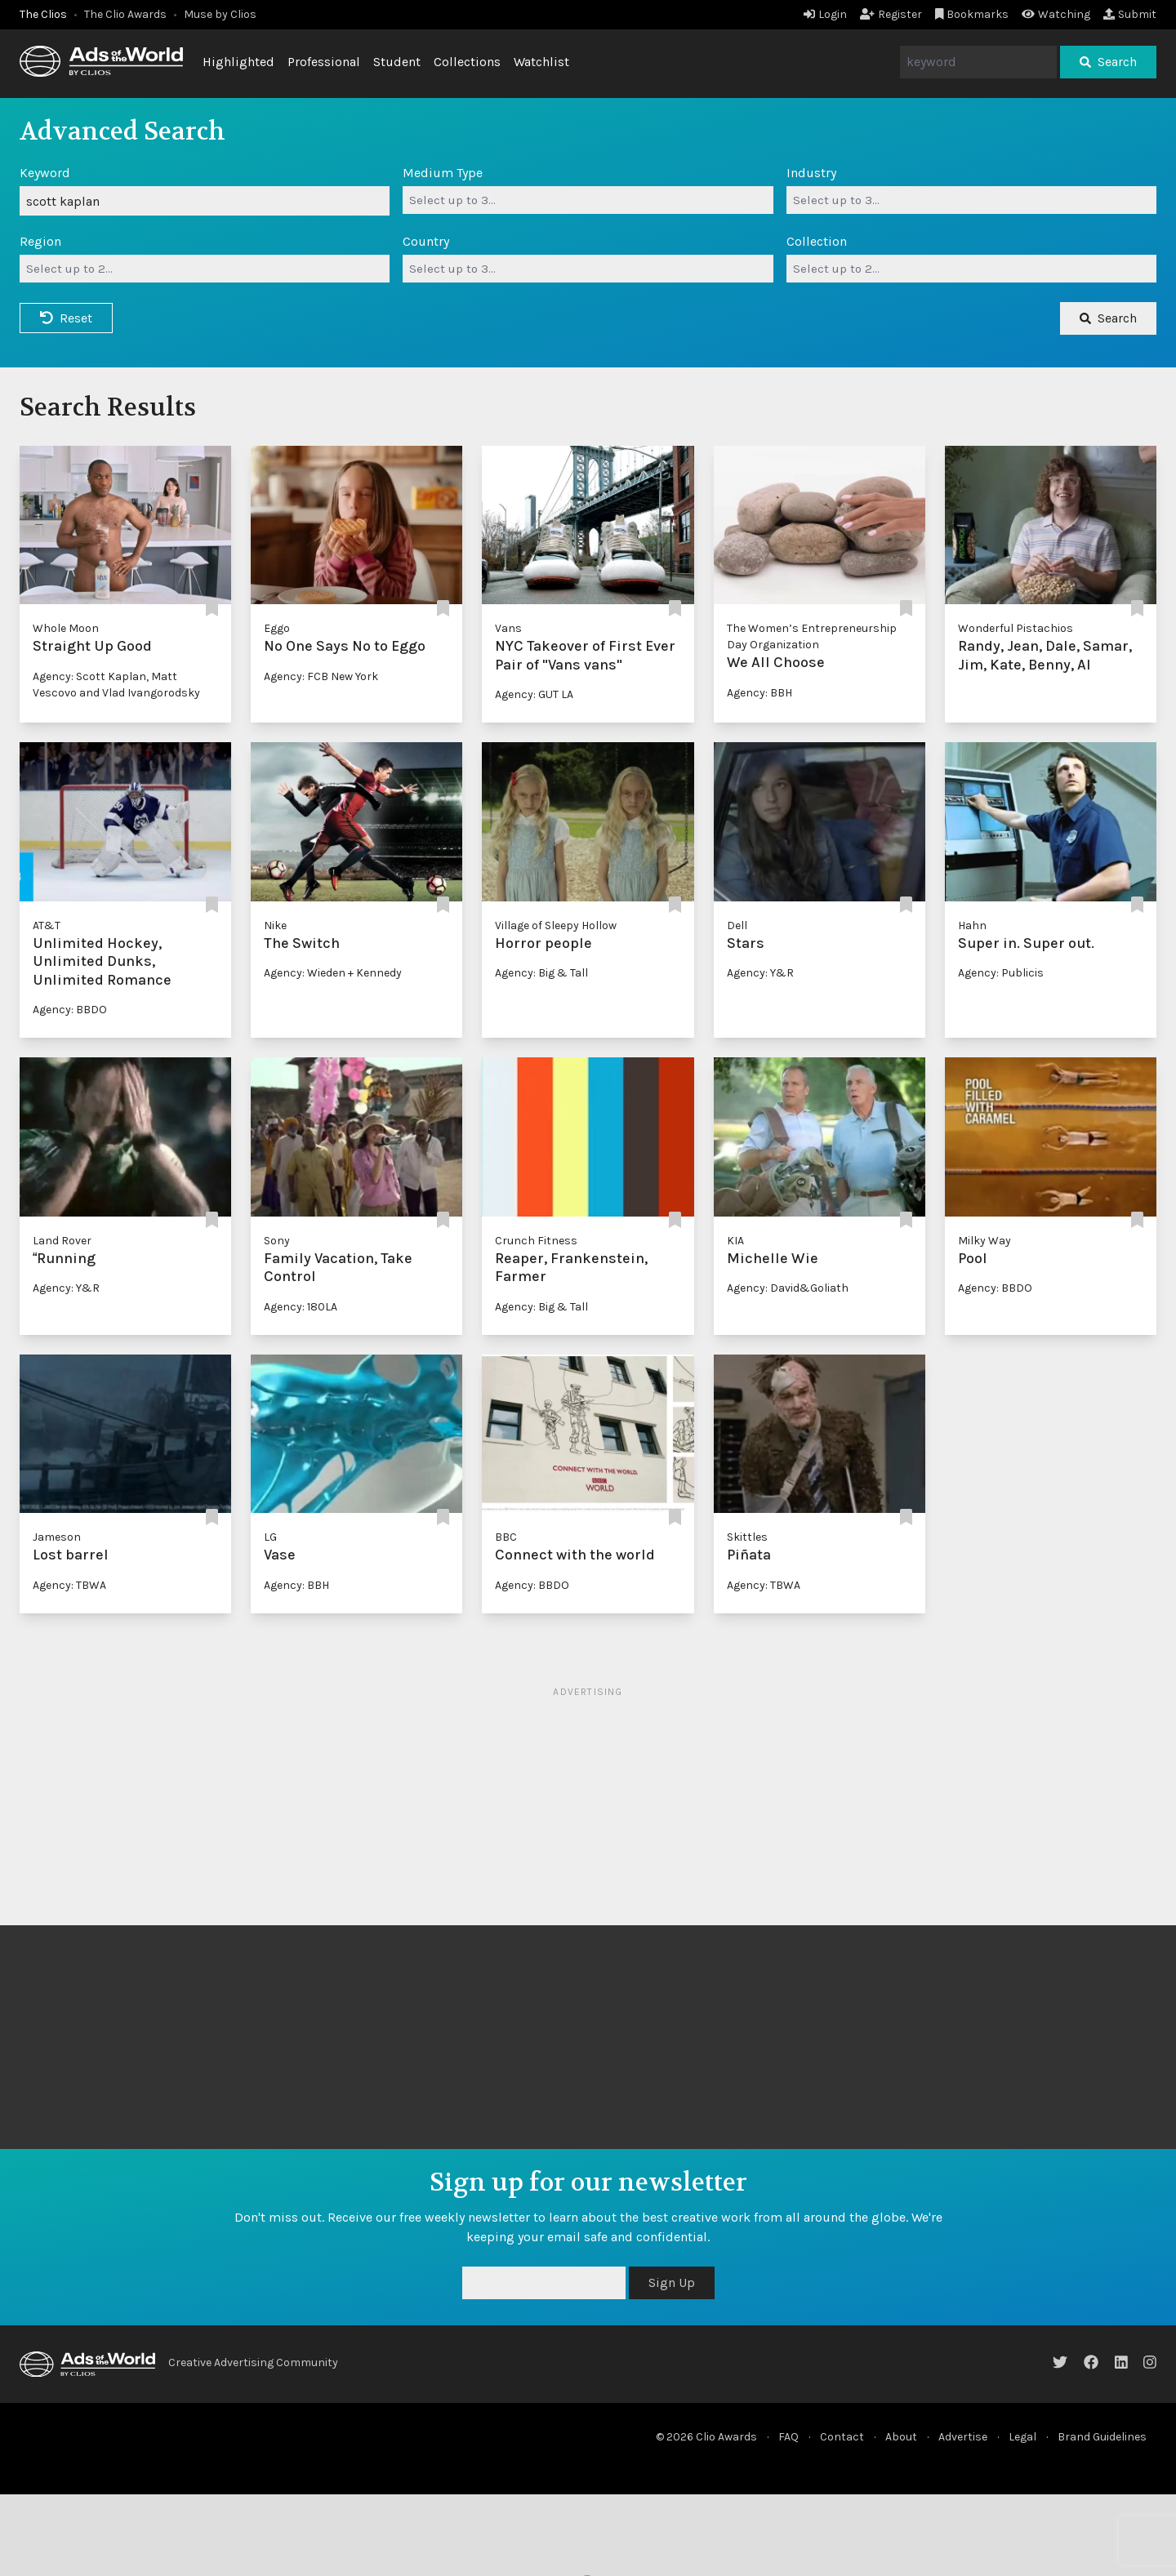 The width and height of the screenshot is (1176, 2576). What do you see at coordinates (506, 1537) in the screenshot?
I see `BBC` at bounding box center [506, 1537].